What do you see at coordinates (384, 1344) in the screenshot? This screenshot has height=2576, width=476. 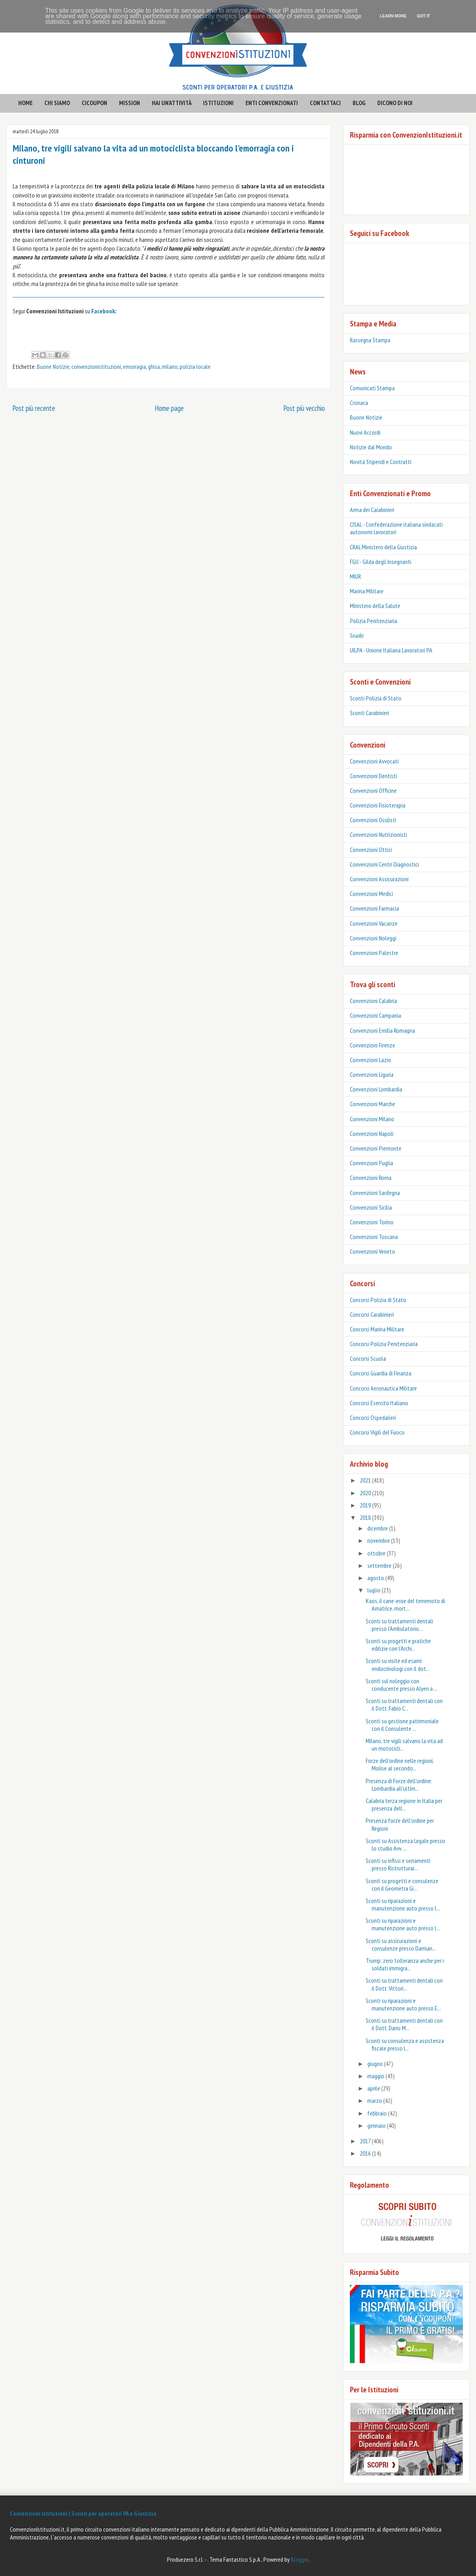 I see `Concorsi Polizia Penitenziaria` at bounding box center [384, 1344].